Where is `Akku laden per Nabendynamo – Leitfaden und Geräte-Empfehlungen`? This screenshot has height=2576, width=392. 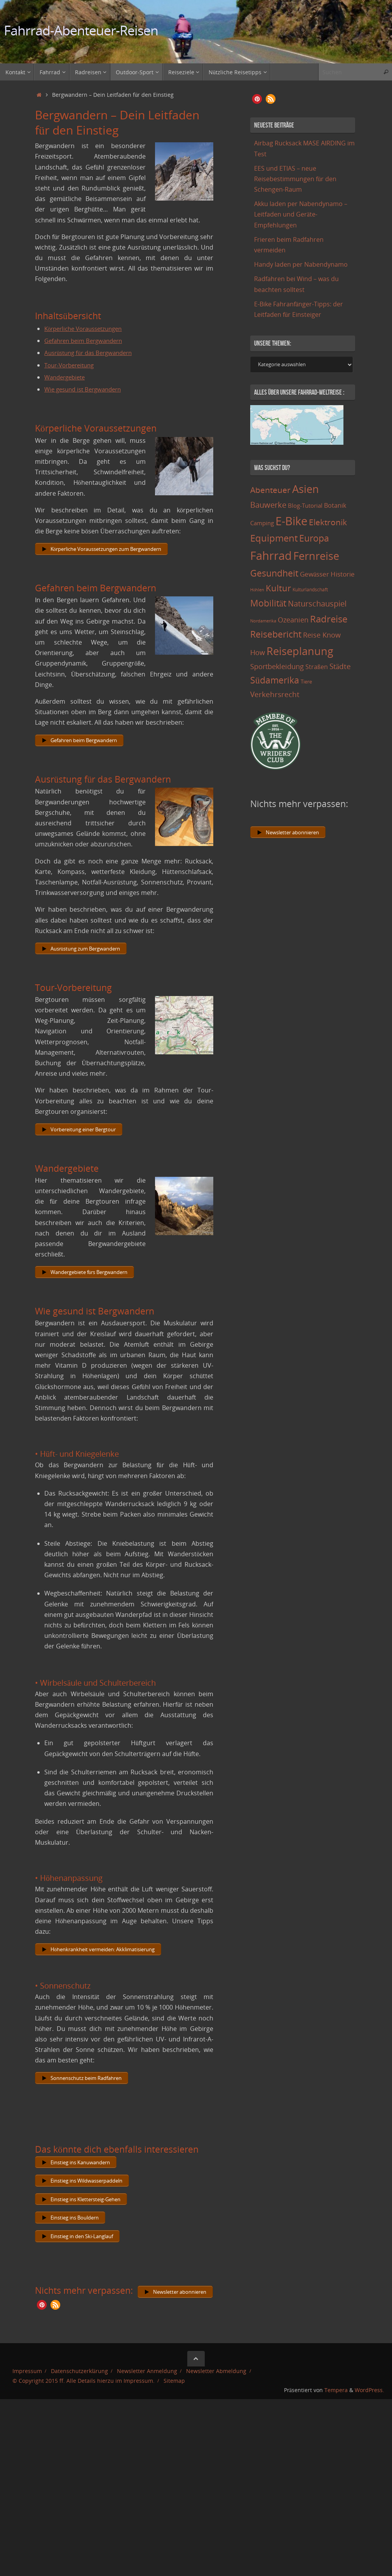 Akku laden per Nabendynamo – Leitfaden und Geräte-Empfehlungen is located at coordinates (300, 214).